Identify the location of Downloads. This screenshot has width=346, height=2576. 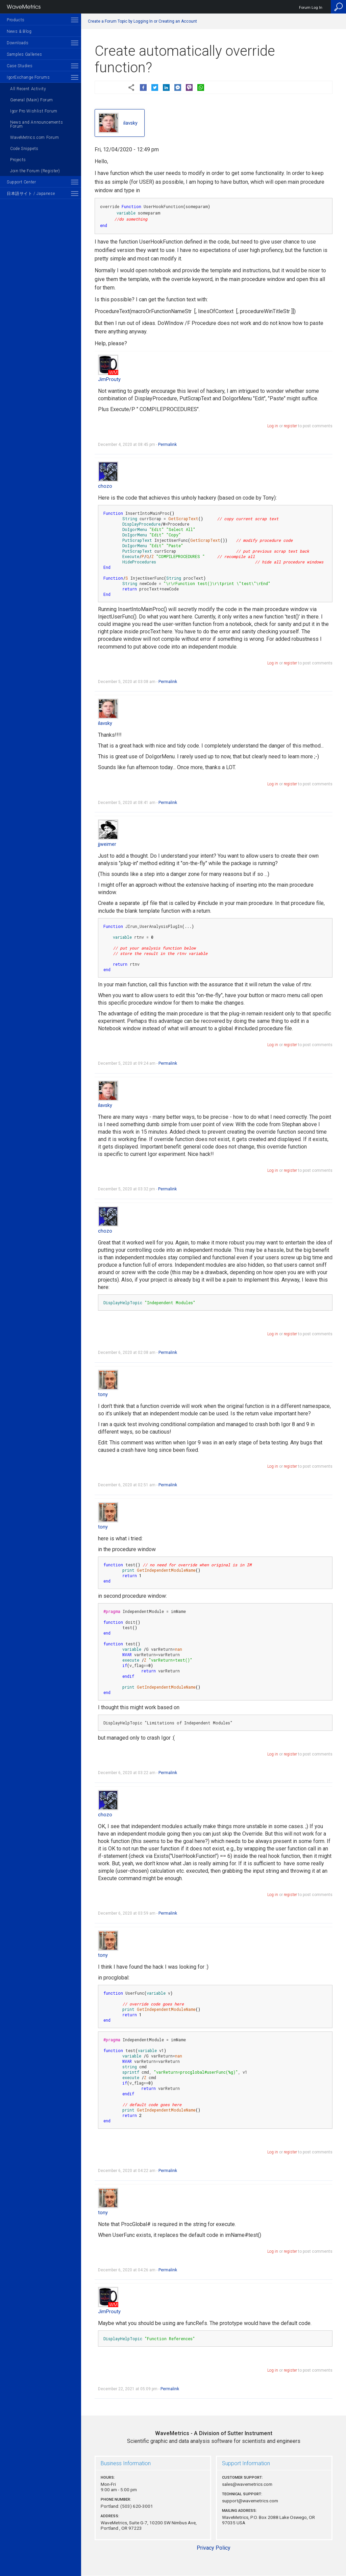
(17, 43).